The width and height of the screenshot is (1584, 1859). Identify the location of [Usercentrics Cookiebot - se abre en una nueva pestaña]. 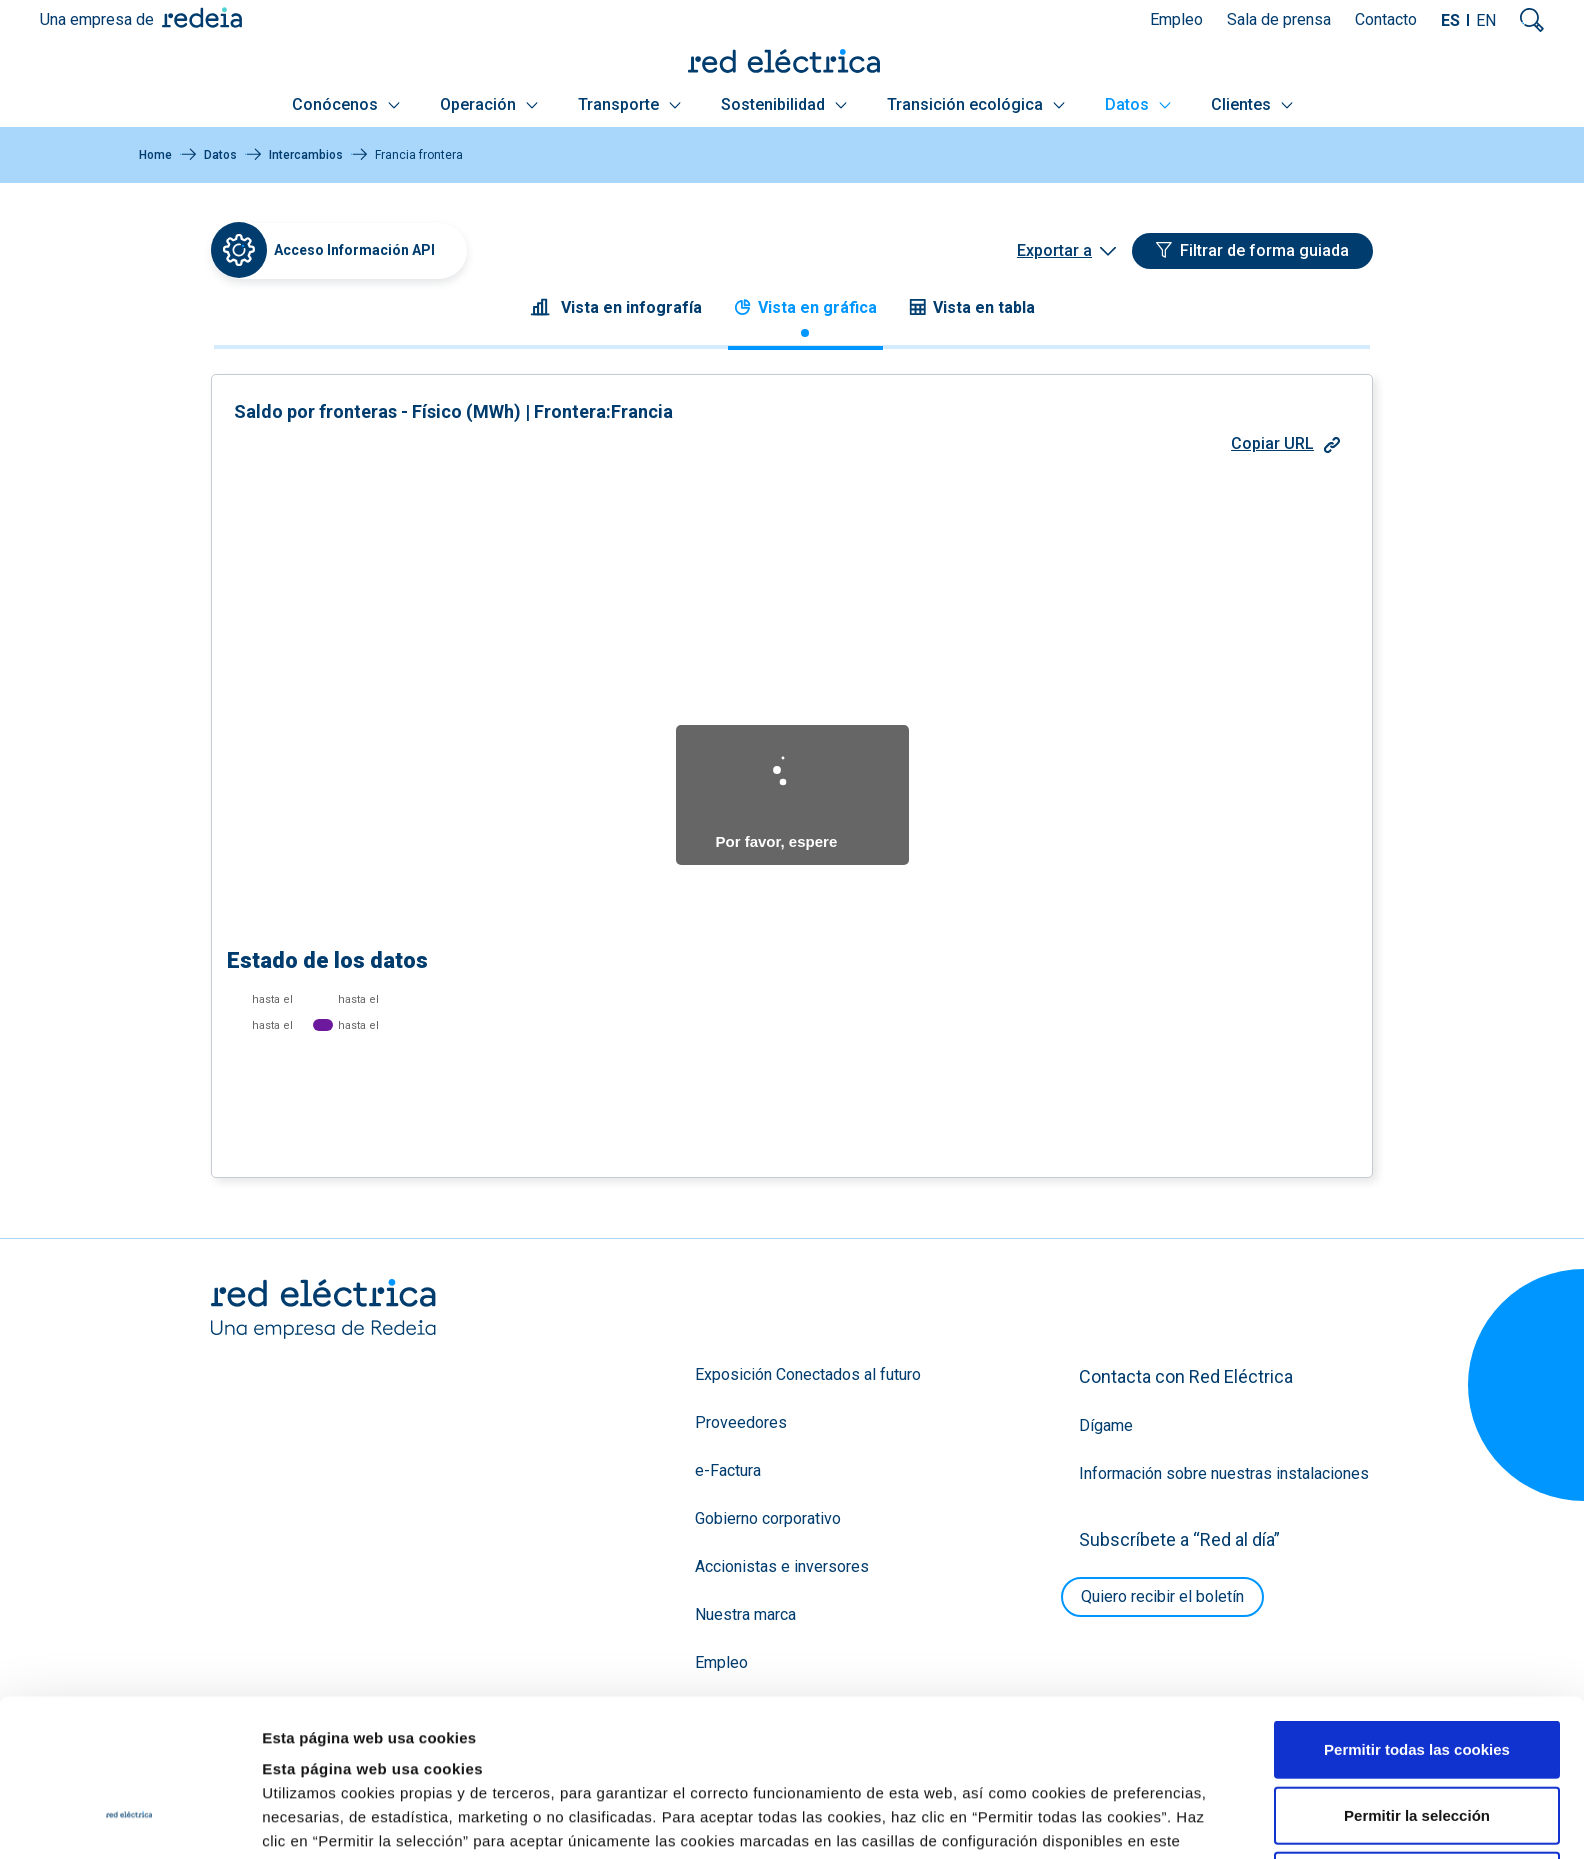
(129, 1820).